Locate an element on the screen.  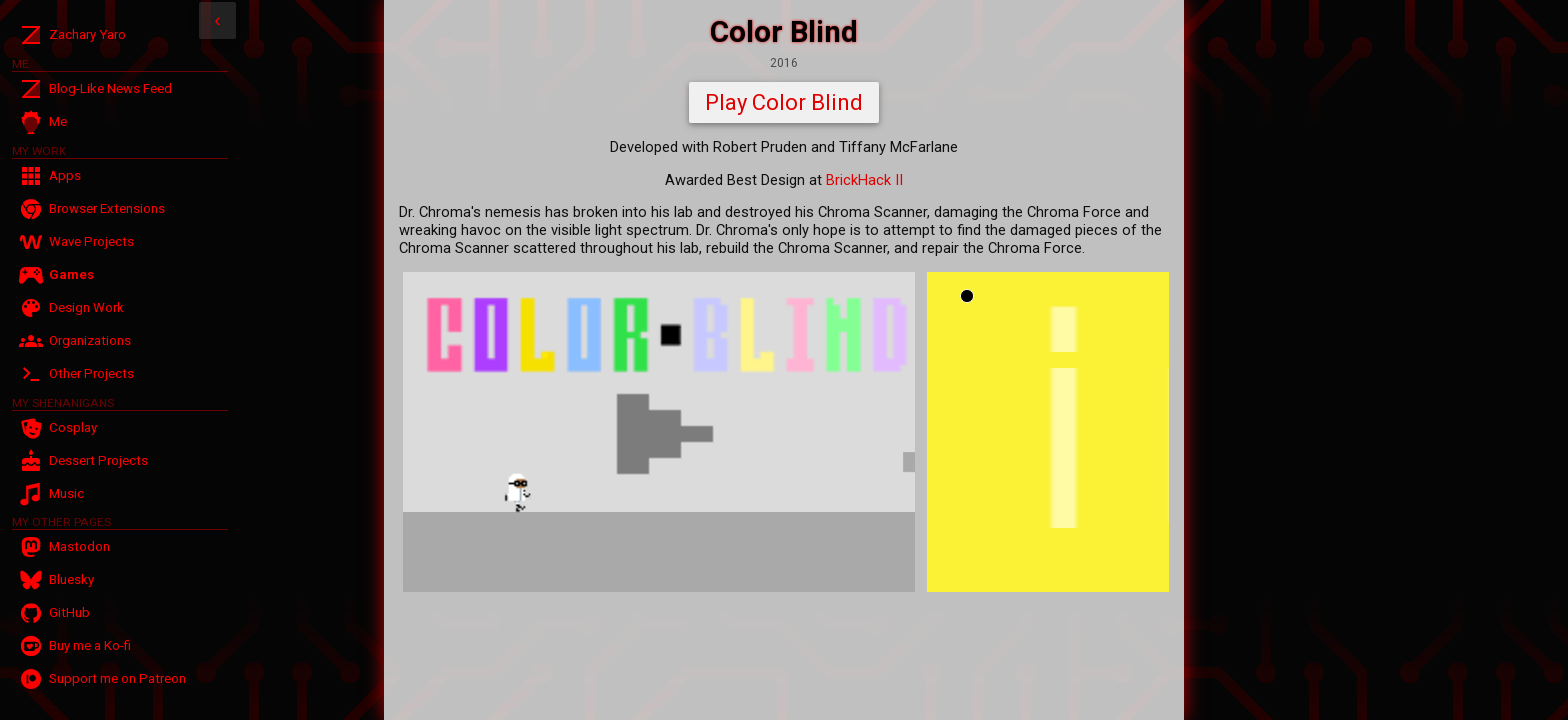
Mastodon is located at coordinates (79, 546).